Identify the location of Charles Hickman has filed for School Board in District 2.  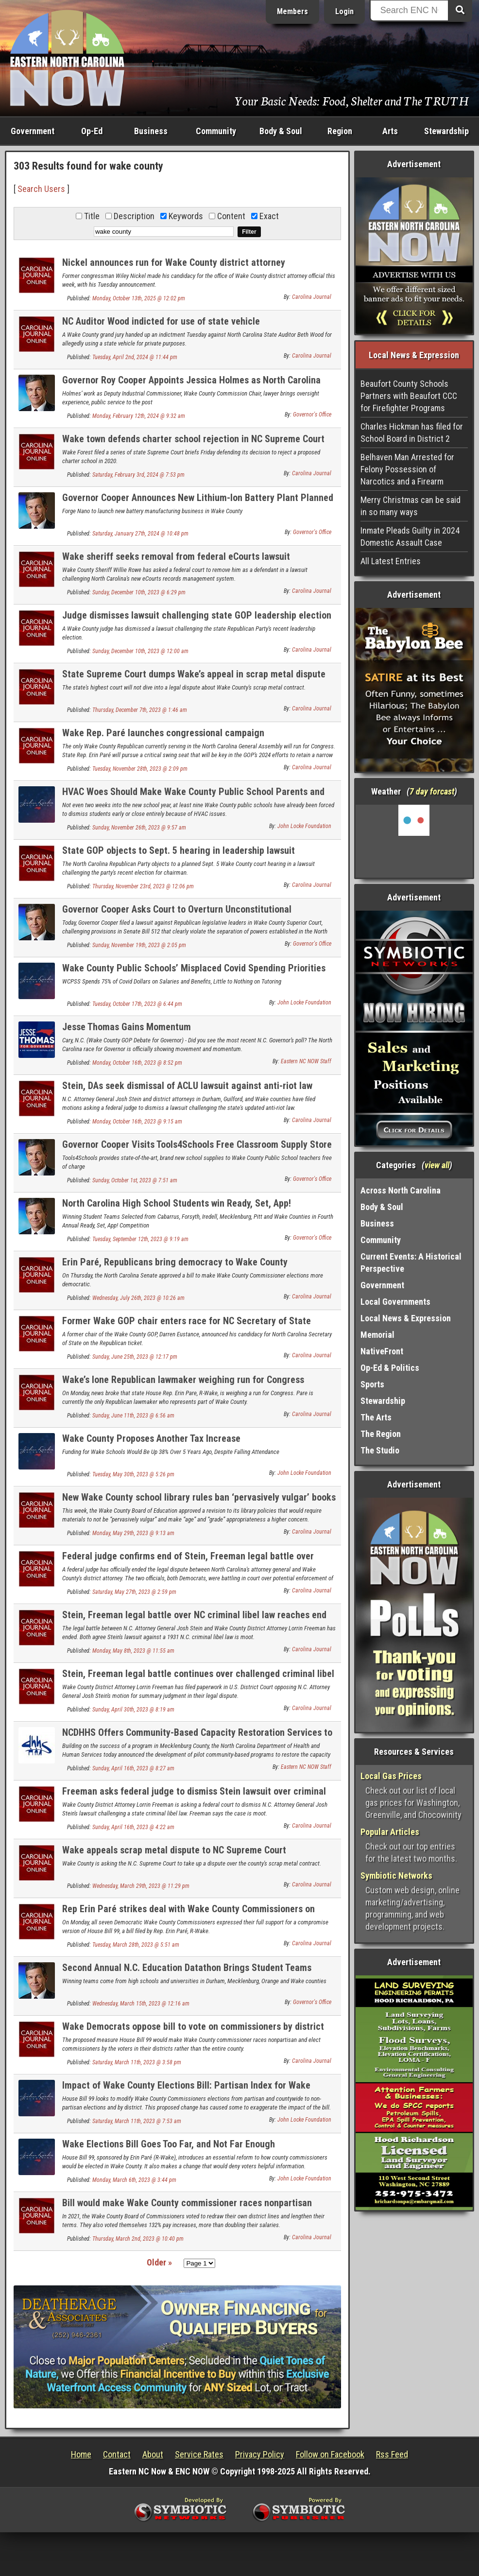
(411, 432).